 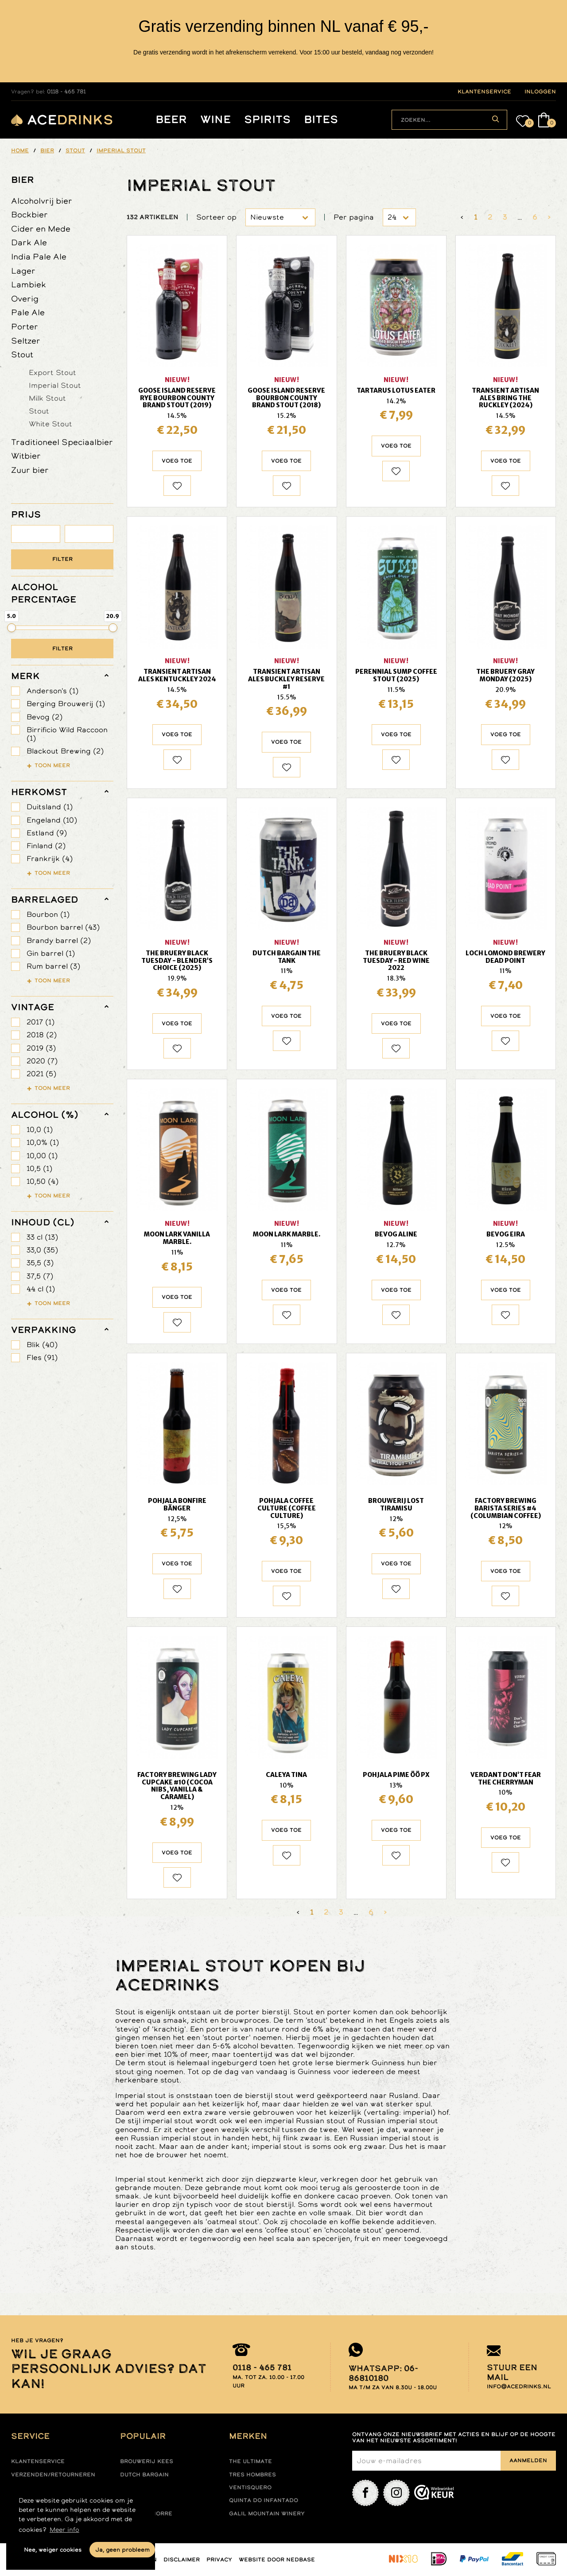 What do you see at coordinates (267, 119) in the screenshot?
I see `Spirits` at bounding box center [267, 119].